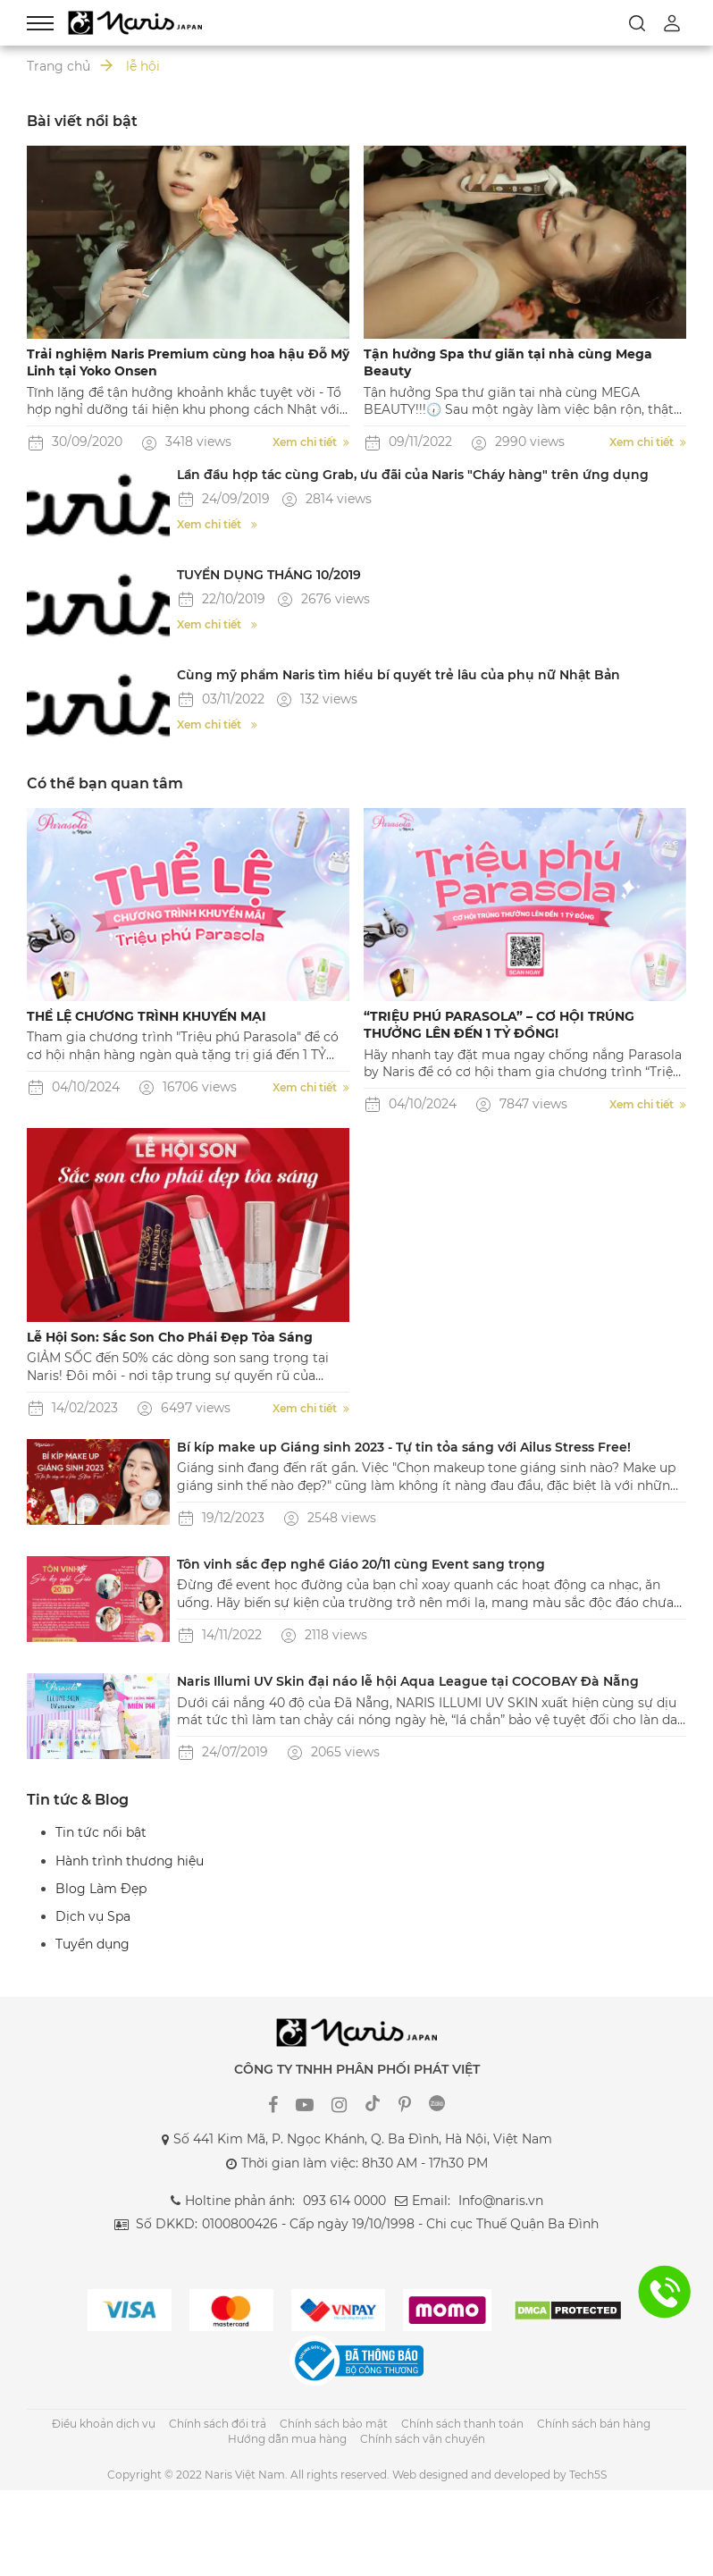 This screenshot has height=2576, width=713. What do you see at coordinates (500, 2201) in the screenshot?
I see `Info@naris.vn` at bounding box center [500, 2201].